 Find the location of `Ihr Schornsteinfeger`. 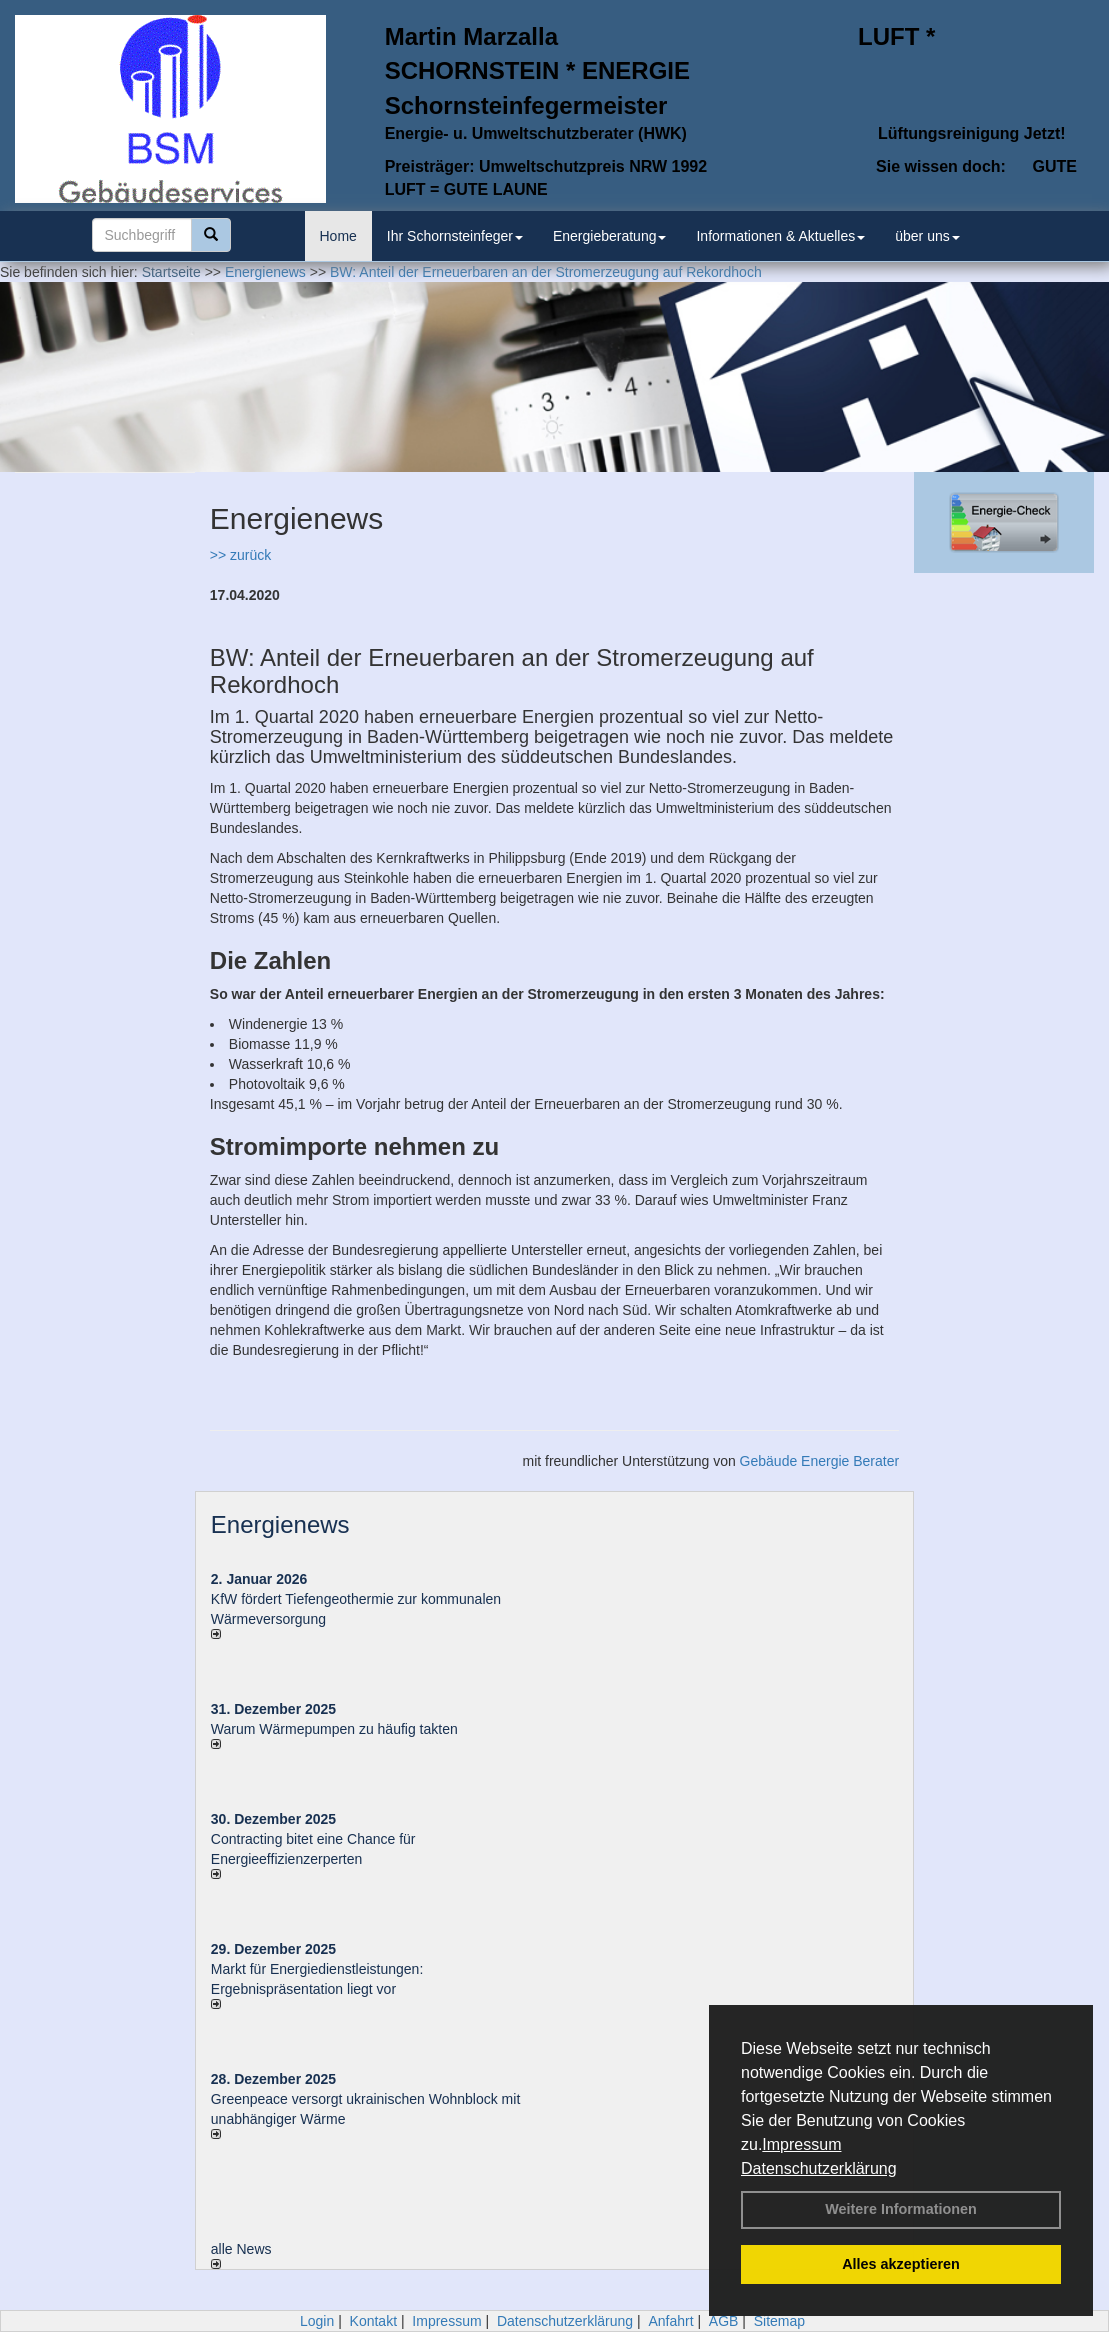

Ihr Schornsteinfeger is located at coordinates (455, 236).